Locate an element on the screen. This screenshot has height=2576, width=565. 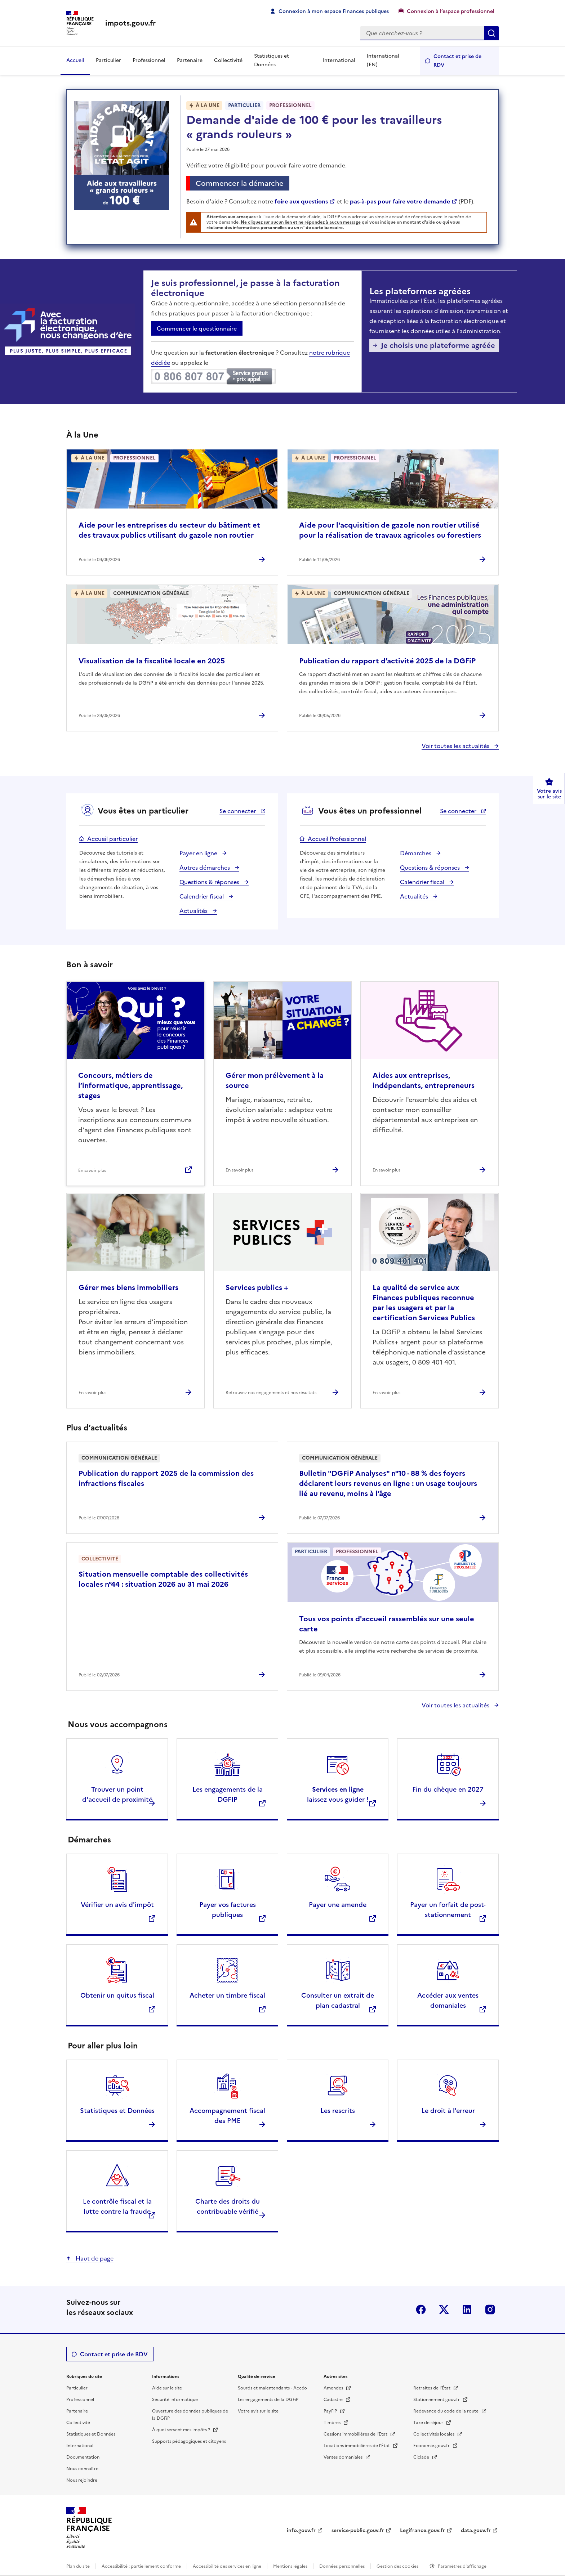
Autres démarches [Autres démarches espace particulier] is located at coordinates (205, 867).